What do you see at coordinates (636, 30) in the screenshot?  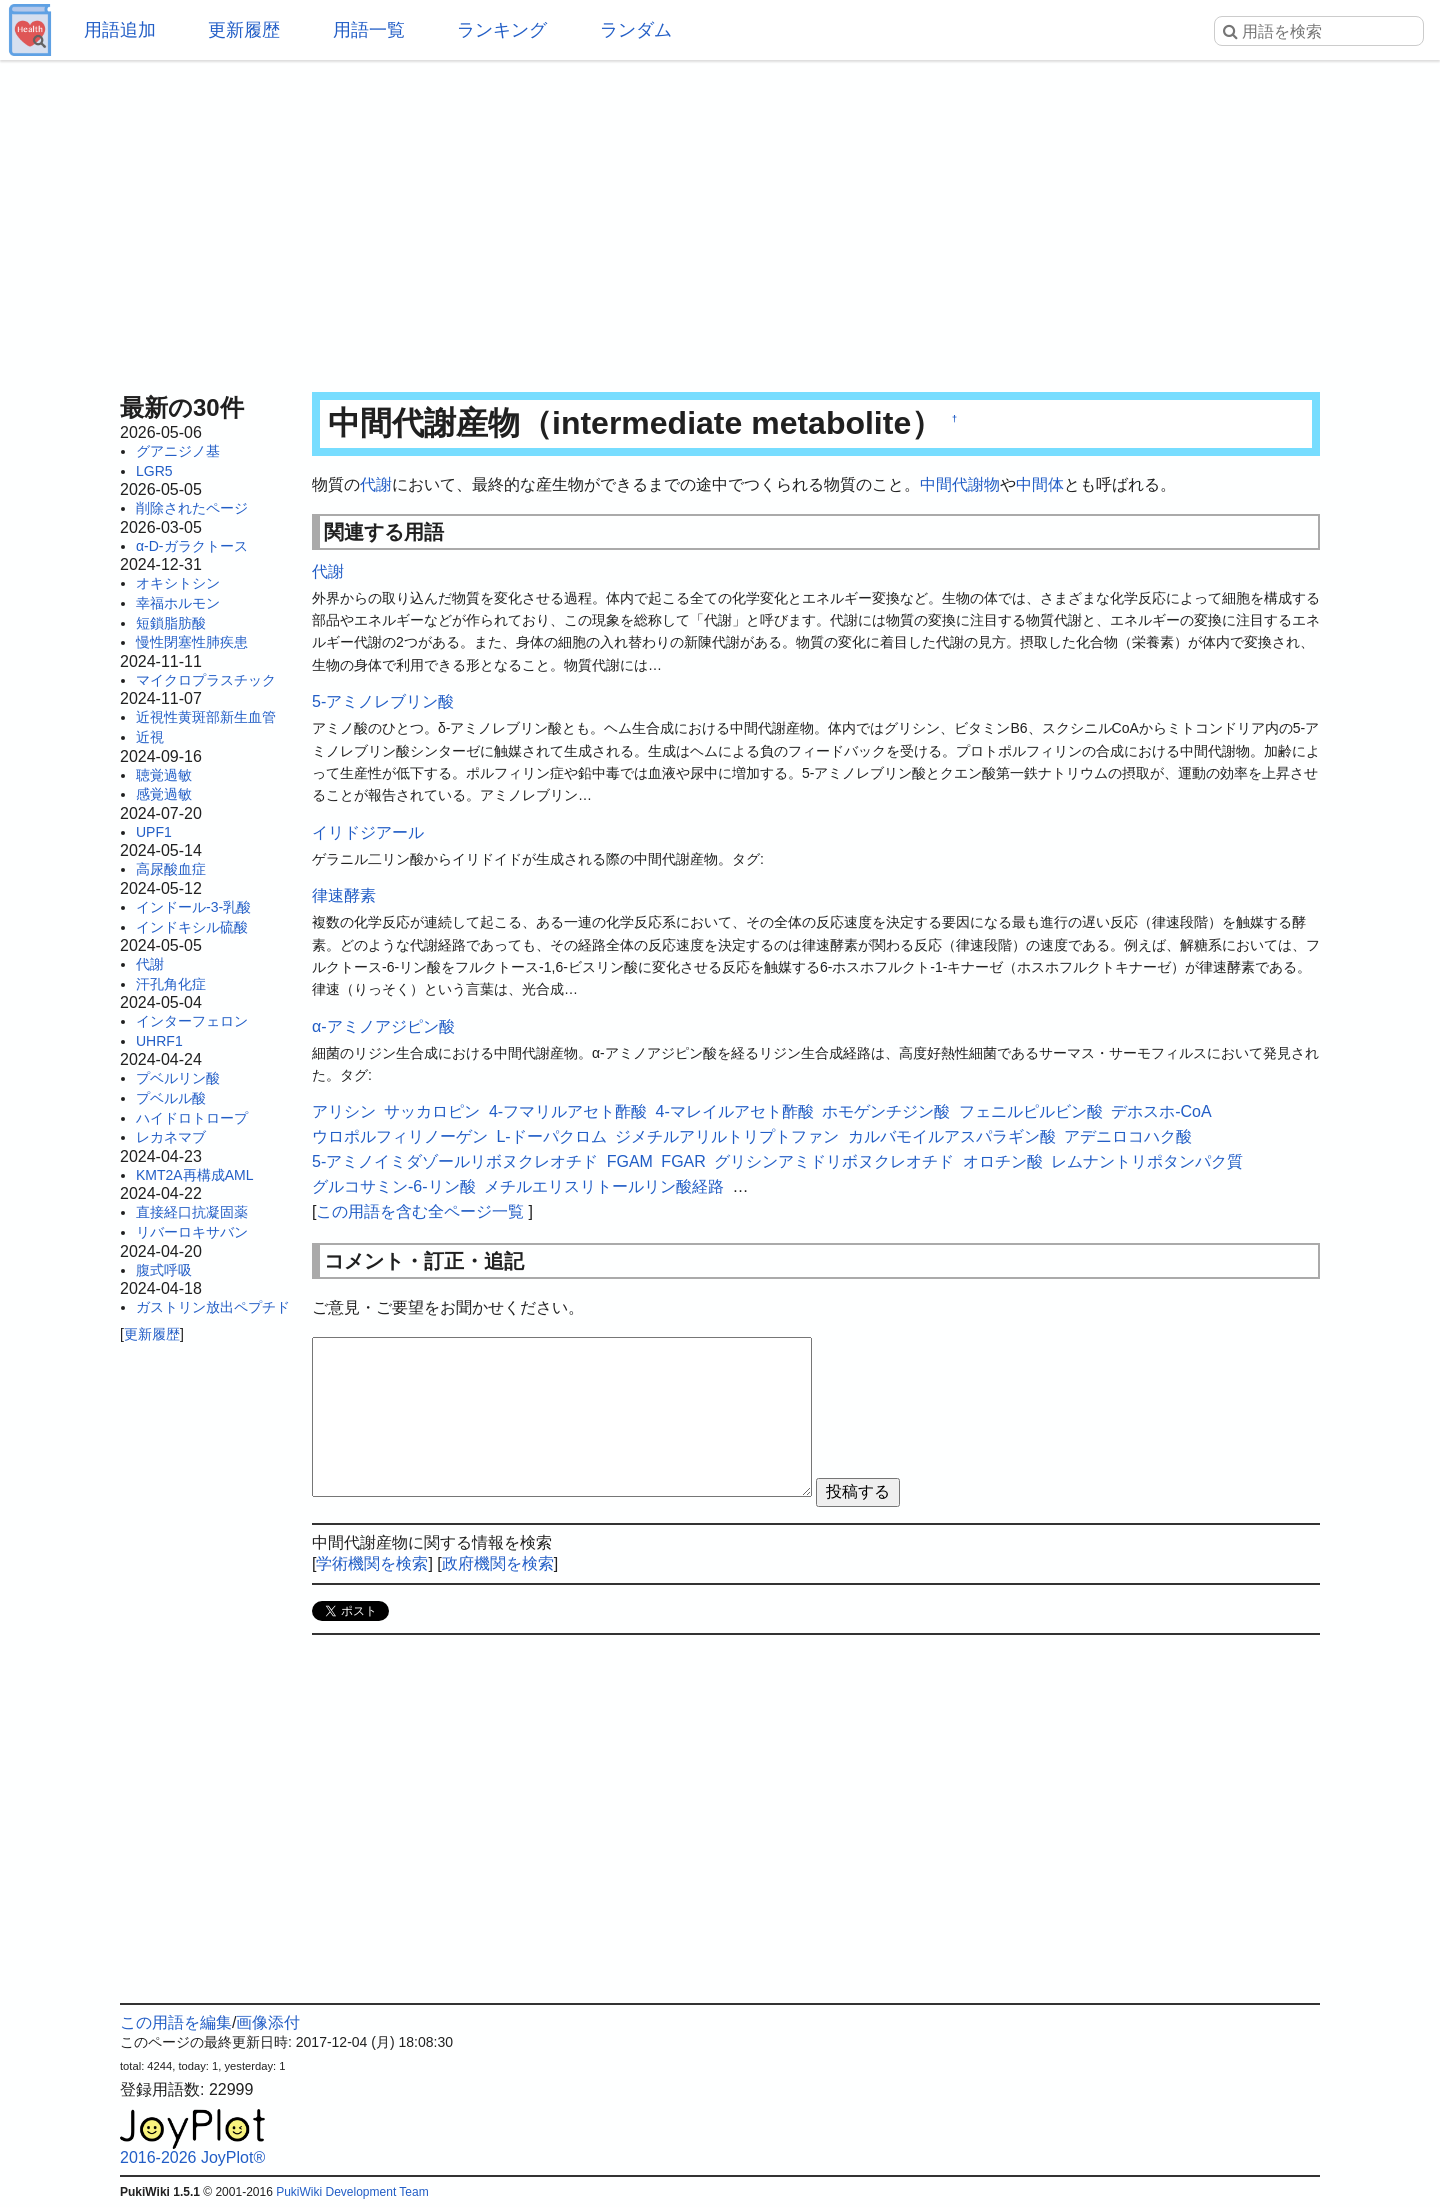 I see `ランダム` at bounding box center [636, 30].